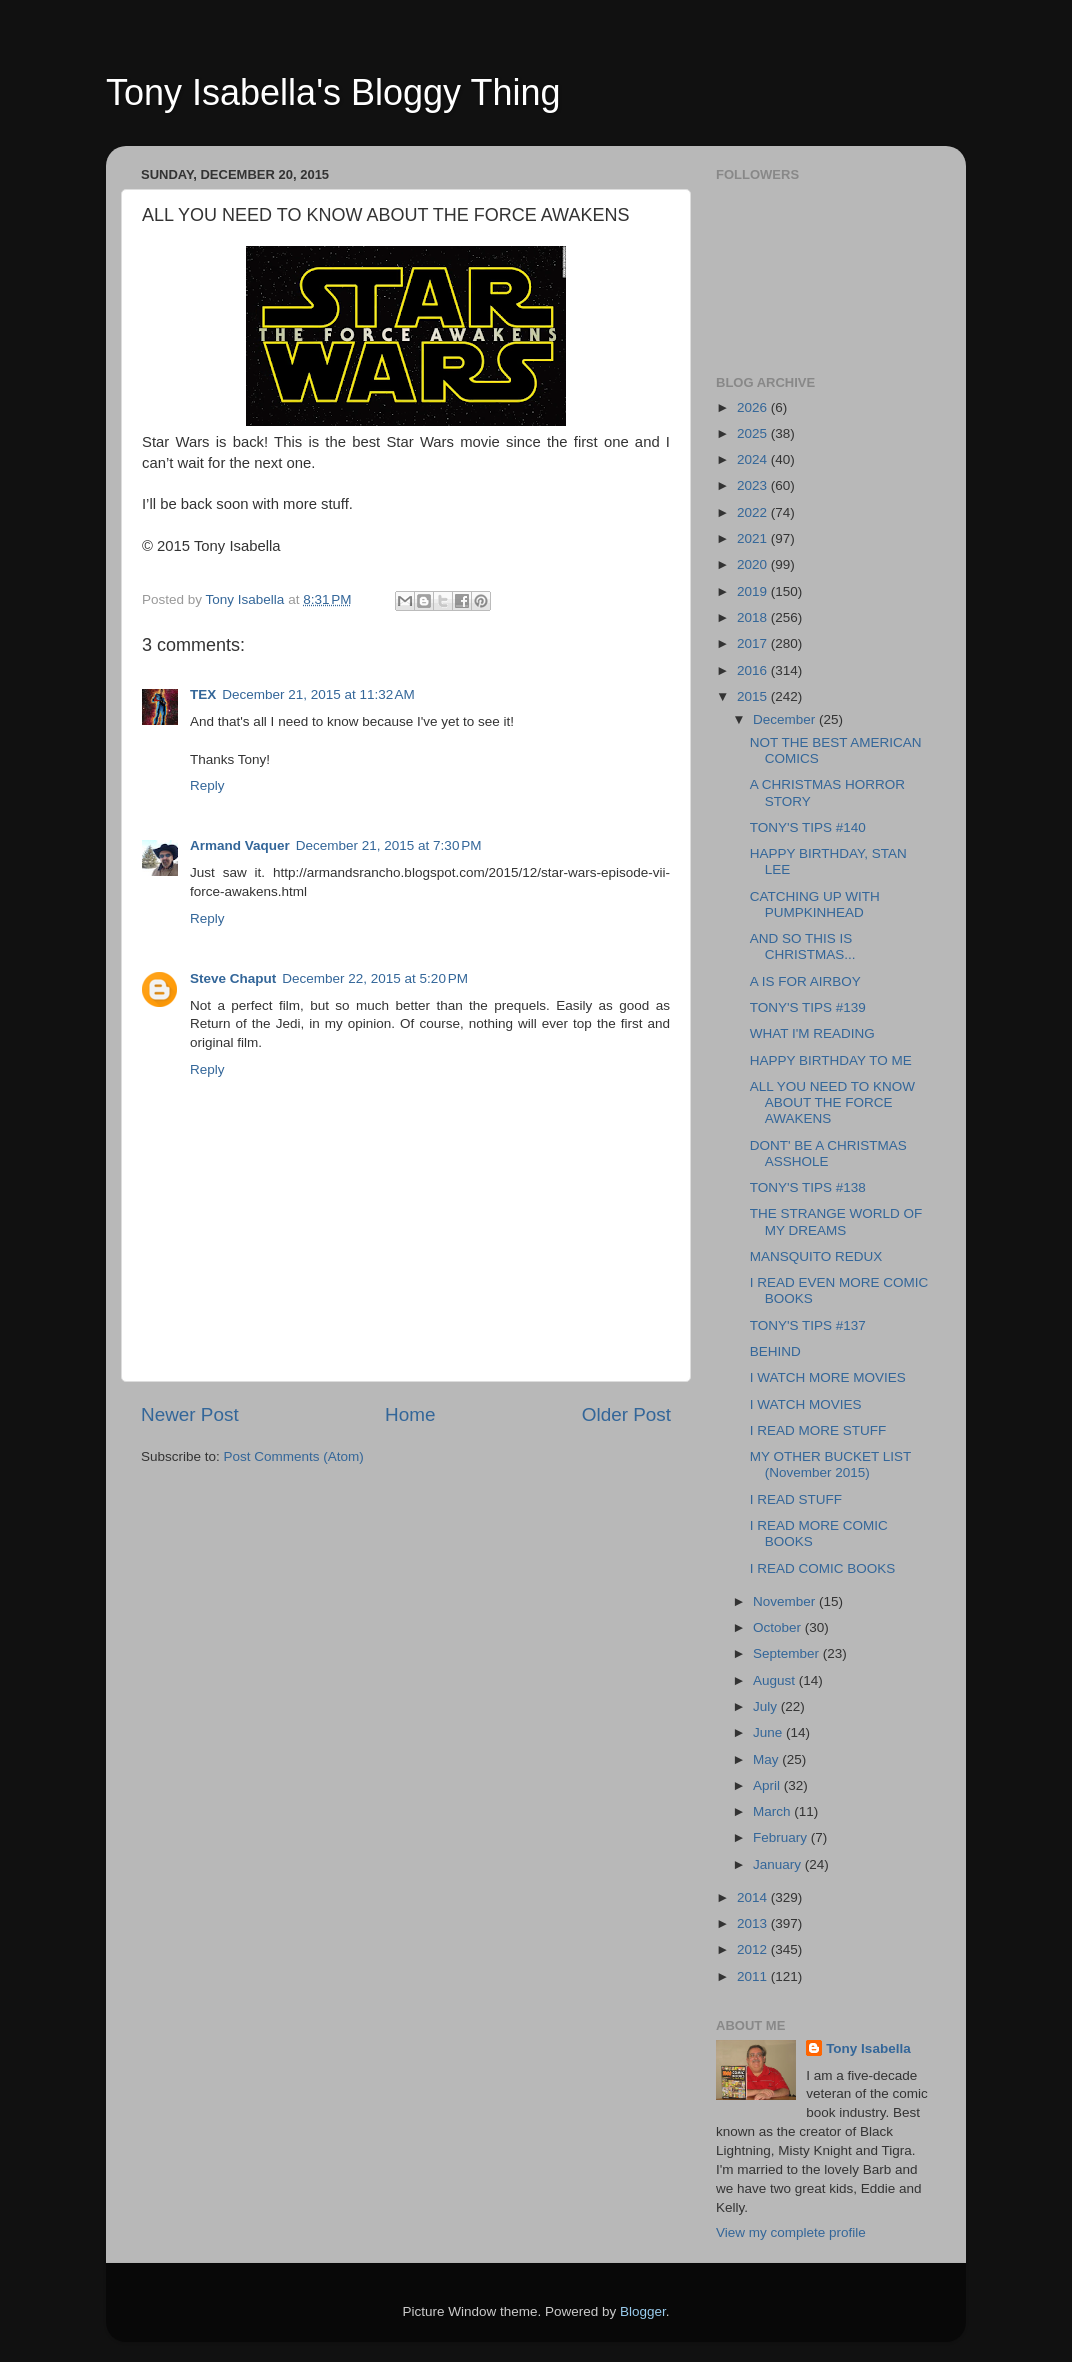 The height and width of the screenshot is (2362, 1072). Describe the element at coordinates (410, 1414) in the screenshot. I see `Home` at that location.